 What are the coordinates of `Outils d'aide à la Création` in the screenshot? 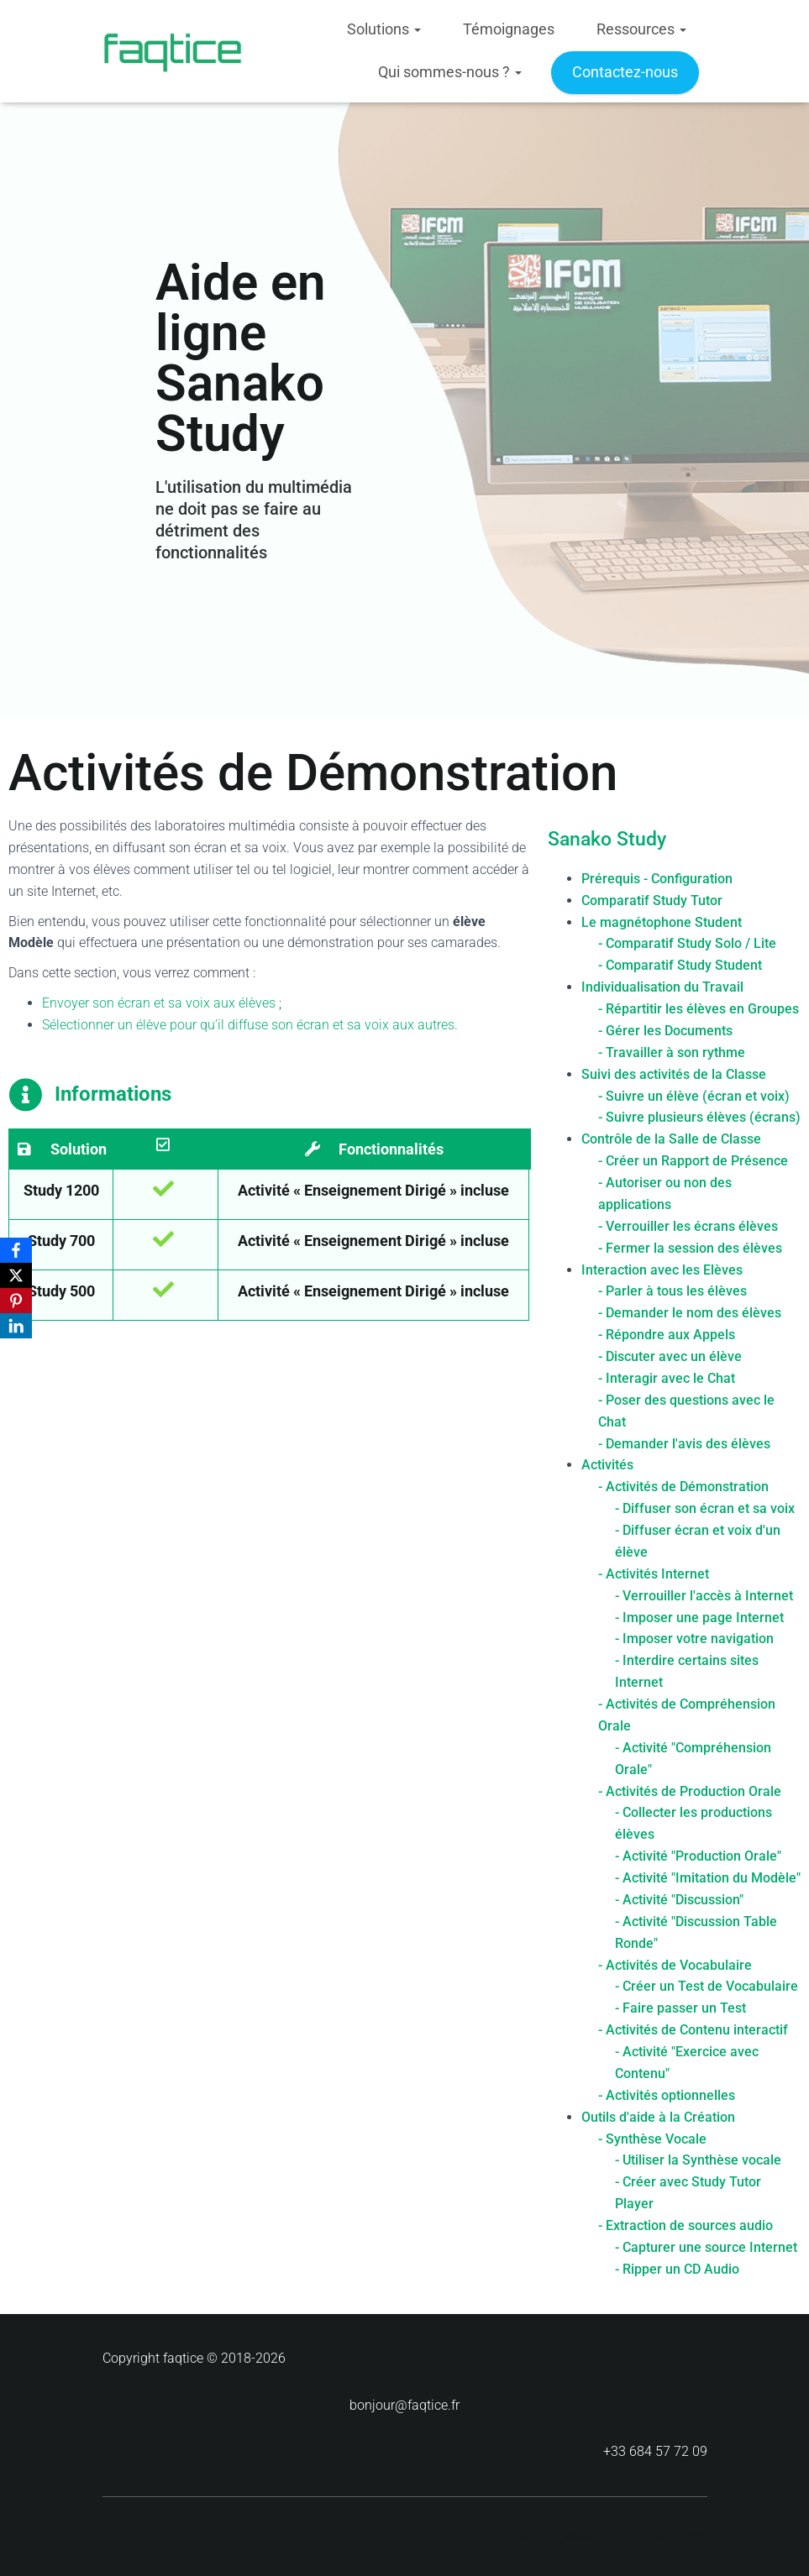 It's located at (658, 2116).